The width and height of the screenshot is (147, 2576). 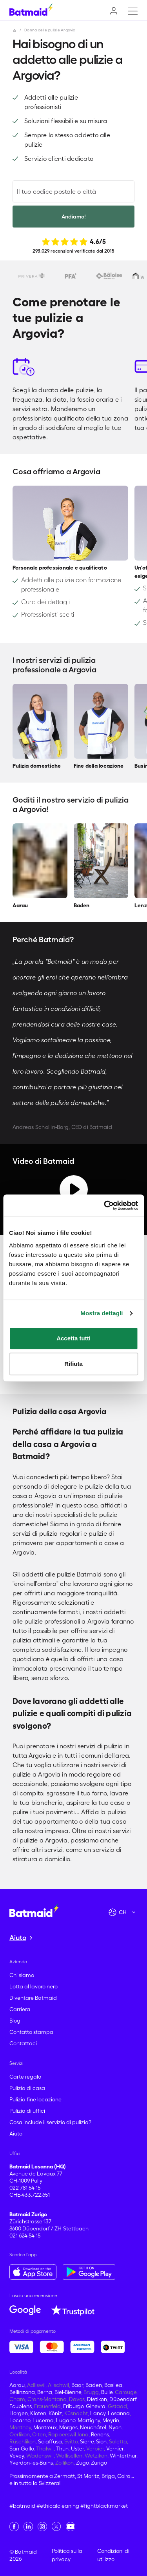 I want to click on [Vai alla home page], so click(x=34, y=1910).